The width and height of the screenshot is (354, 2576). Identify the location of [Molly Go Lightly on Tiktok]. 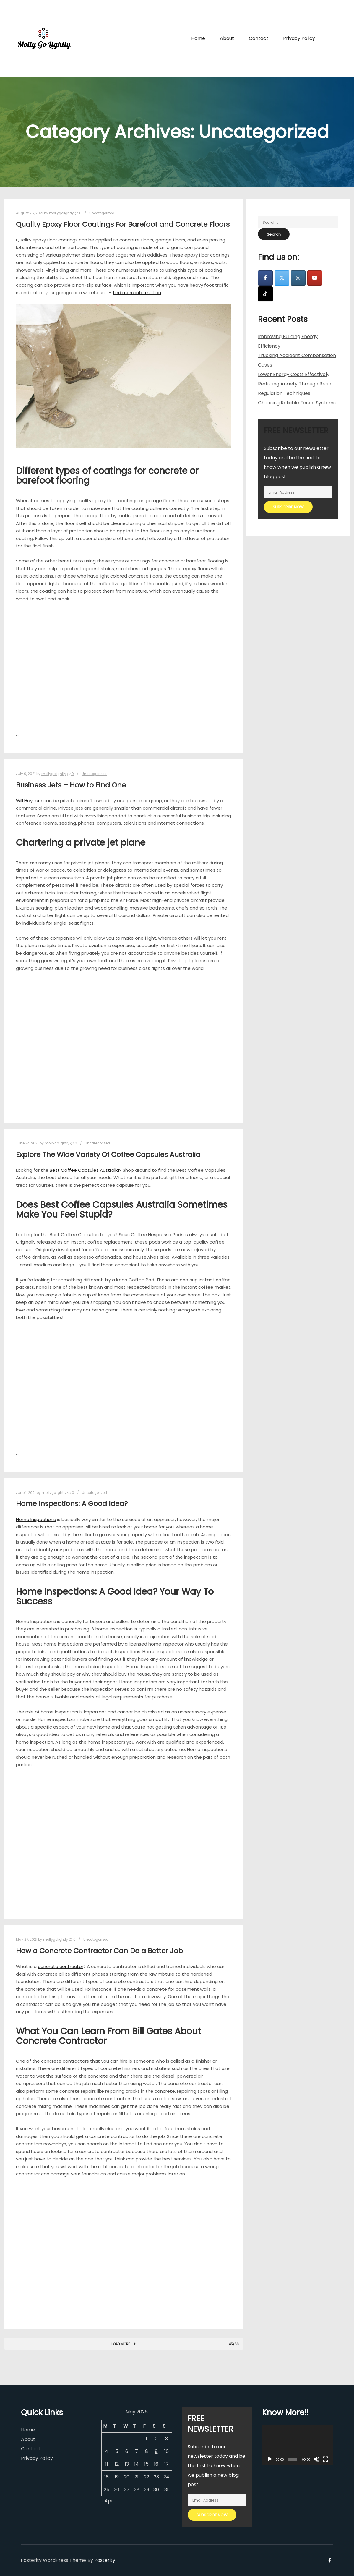
(265, 293).